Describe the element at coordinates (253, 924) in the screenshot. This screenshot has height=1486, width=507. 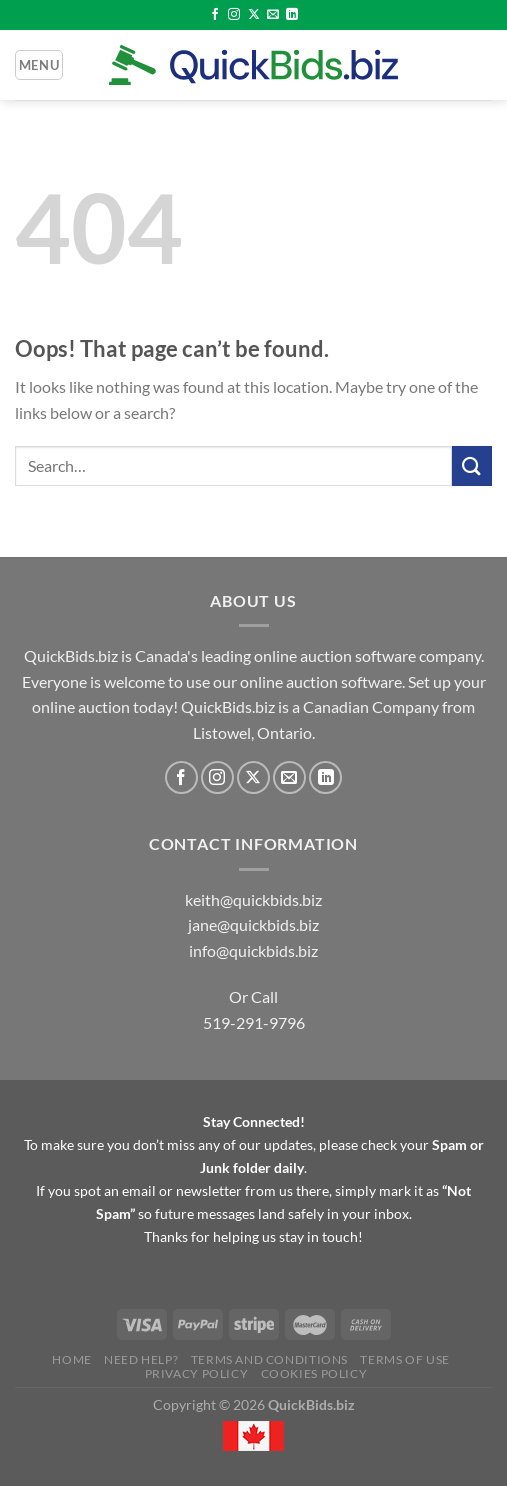
I see `jane@quickbids.biz` at that location.